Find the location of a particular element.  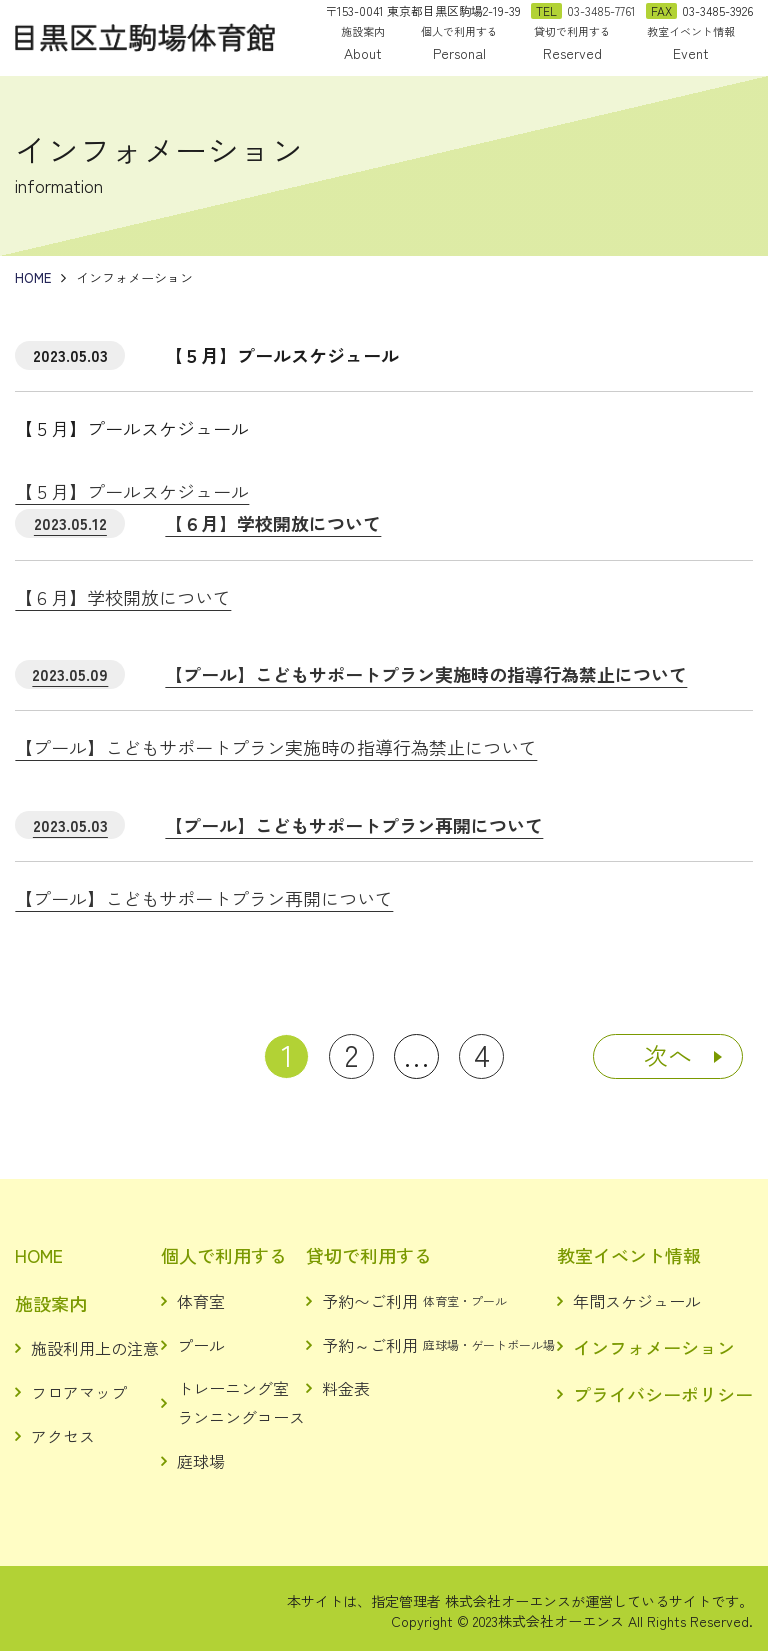

料金表 is located at coordinates (346, 1388).